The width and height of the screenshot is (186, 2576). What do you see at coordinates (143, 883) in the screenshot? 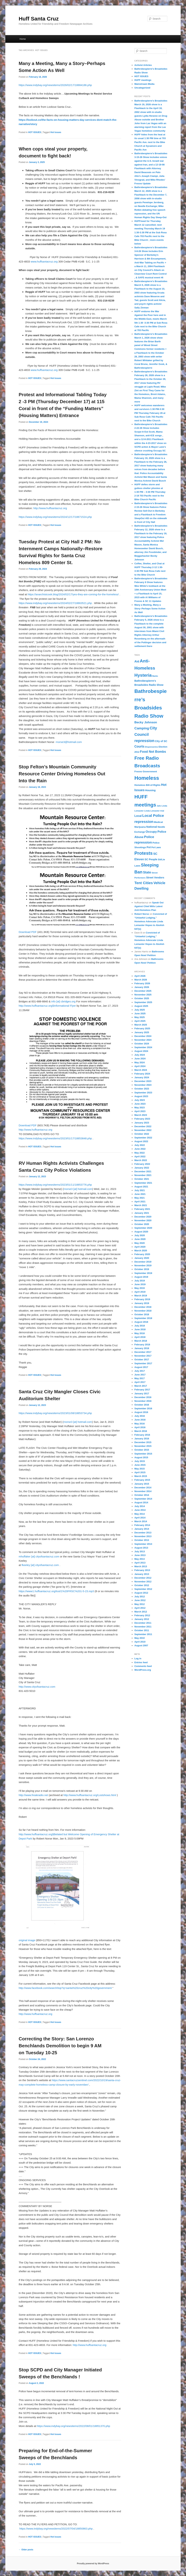
I see `Tent Cities [Tent Cities (77 items)]` at bounding box center [143, 883].